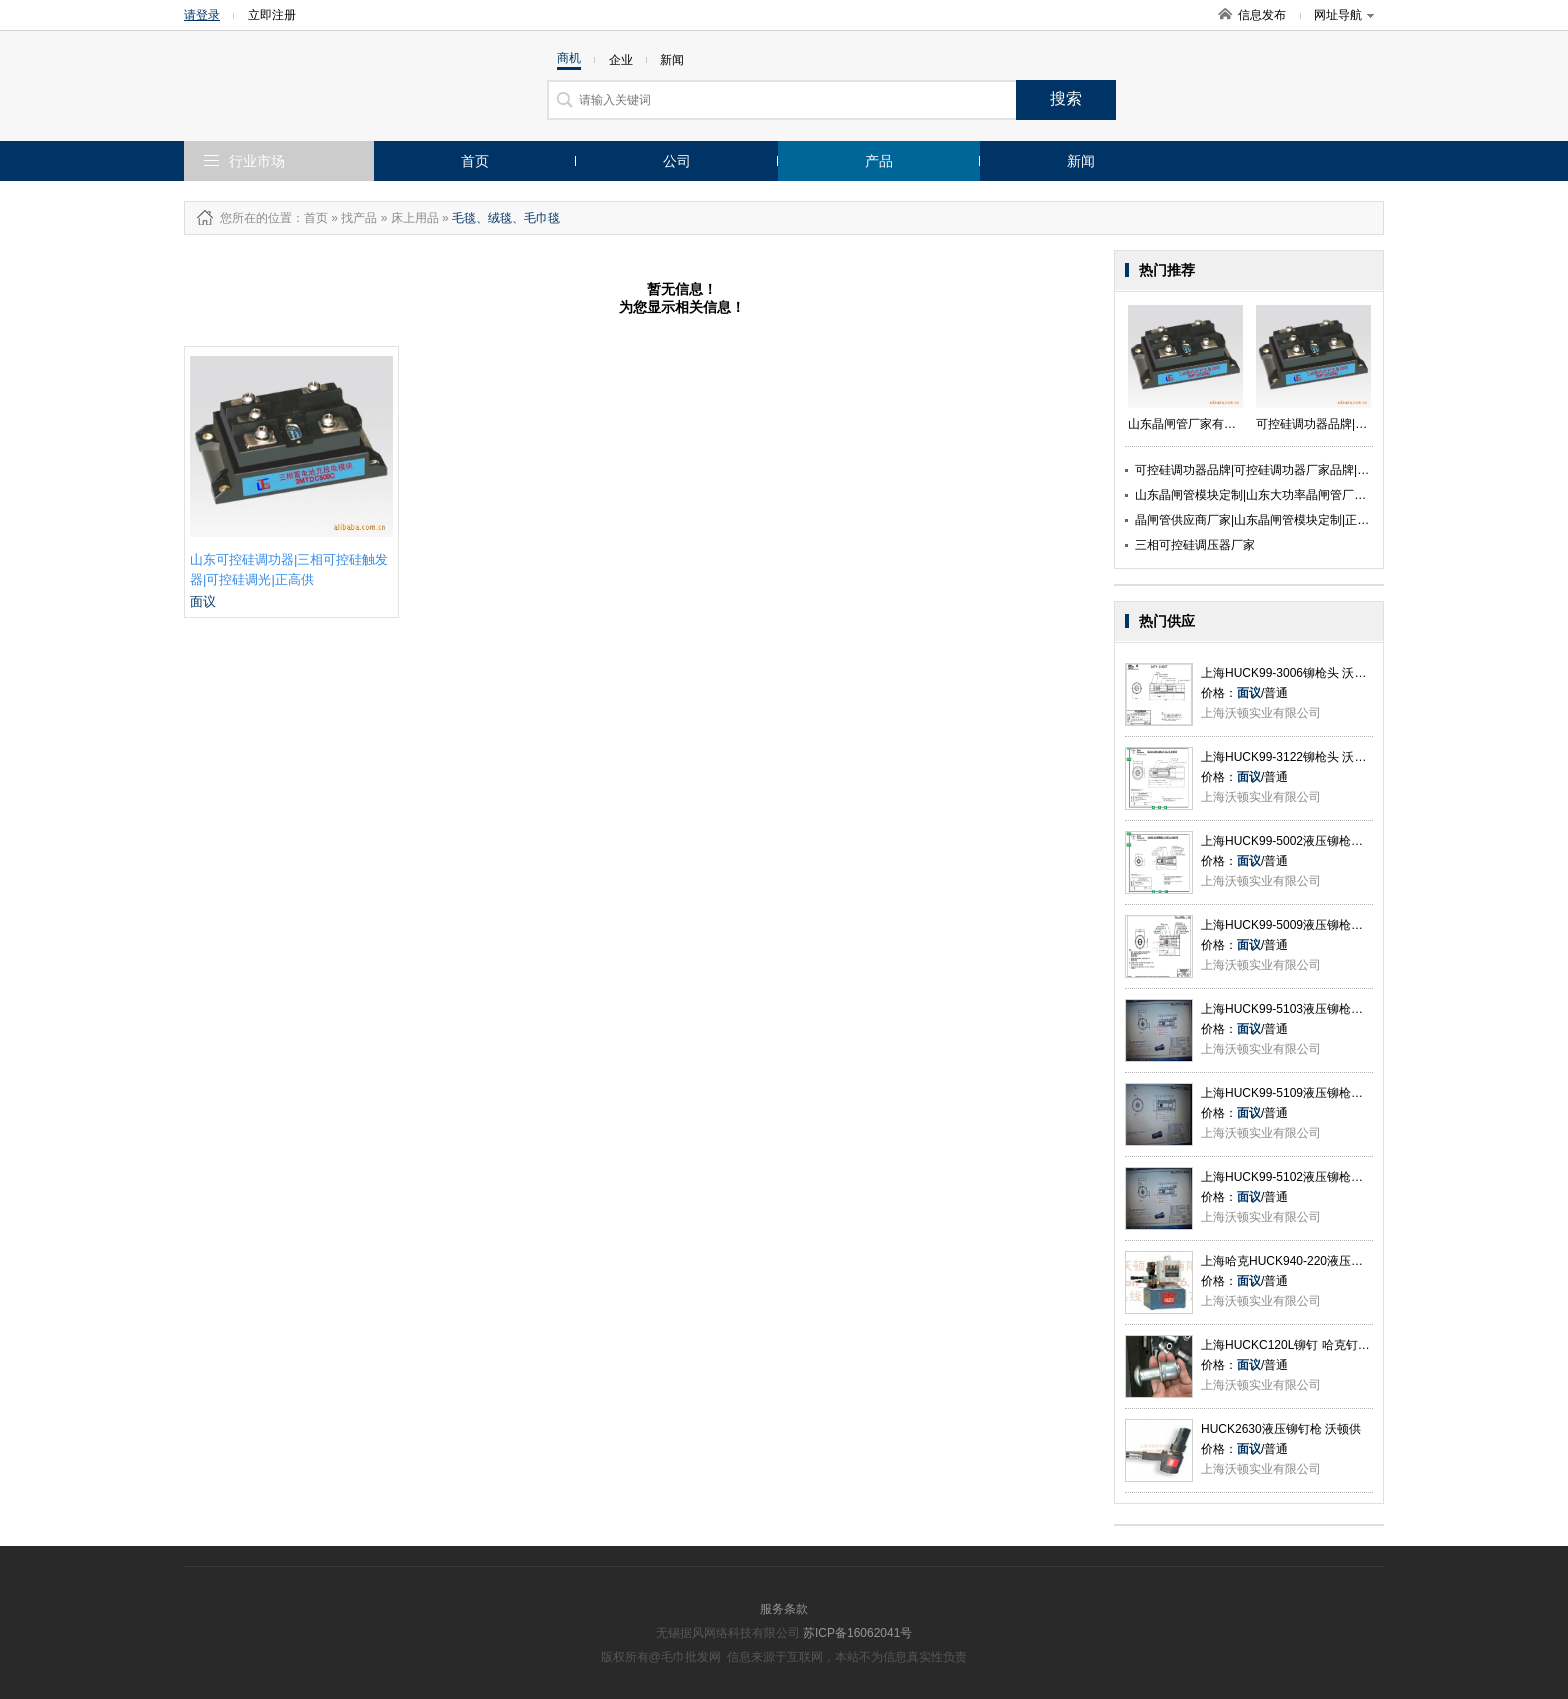 The image size is (1568, 1699). What do you see at coordinates (1301, 841) in the screenshot?
I see `上海HUCK99-5002液压铆枪头 沃顿供` at bounding box center [1301, 841].